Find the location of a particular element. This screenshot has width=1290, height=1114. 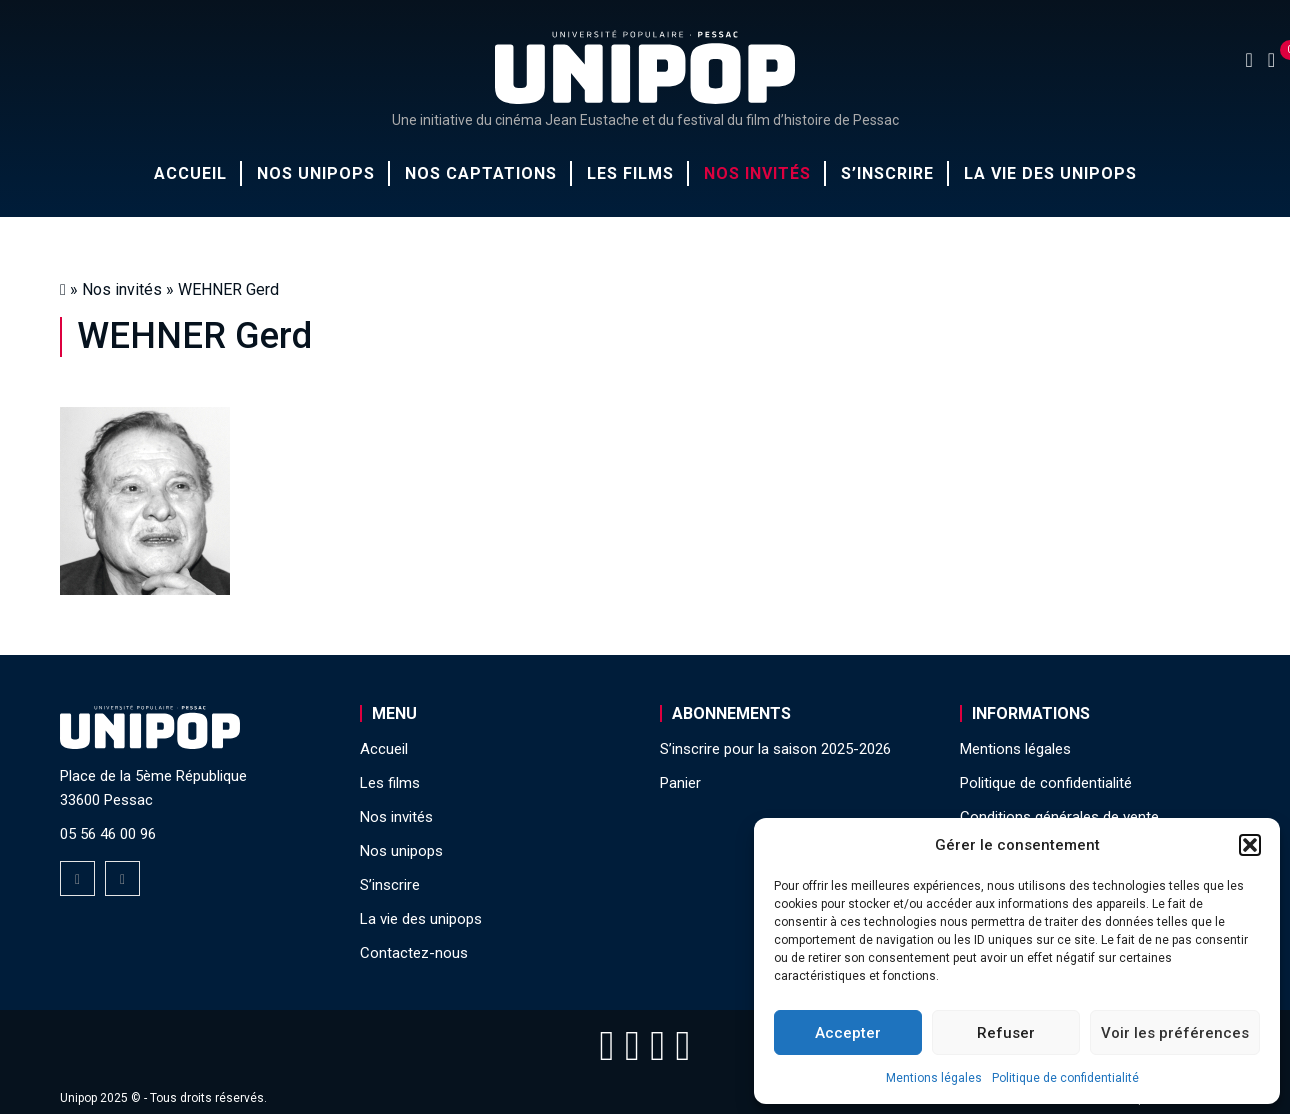

Panier is located at coordinates (680, 783).